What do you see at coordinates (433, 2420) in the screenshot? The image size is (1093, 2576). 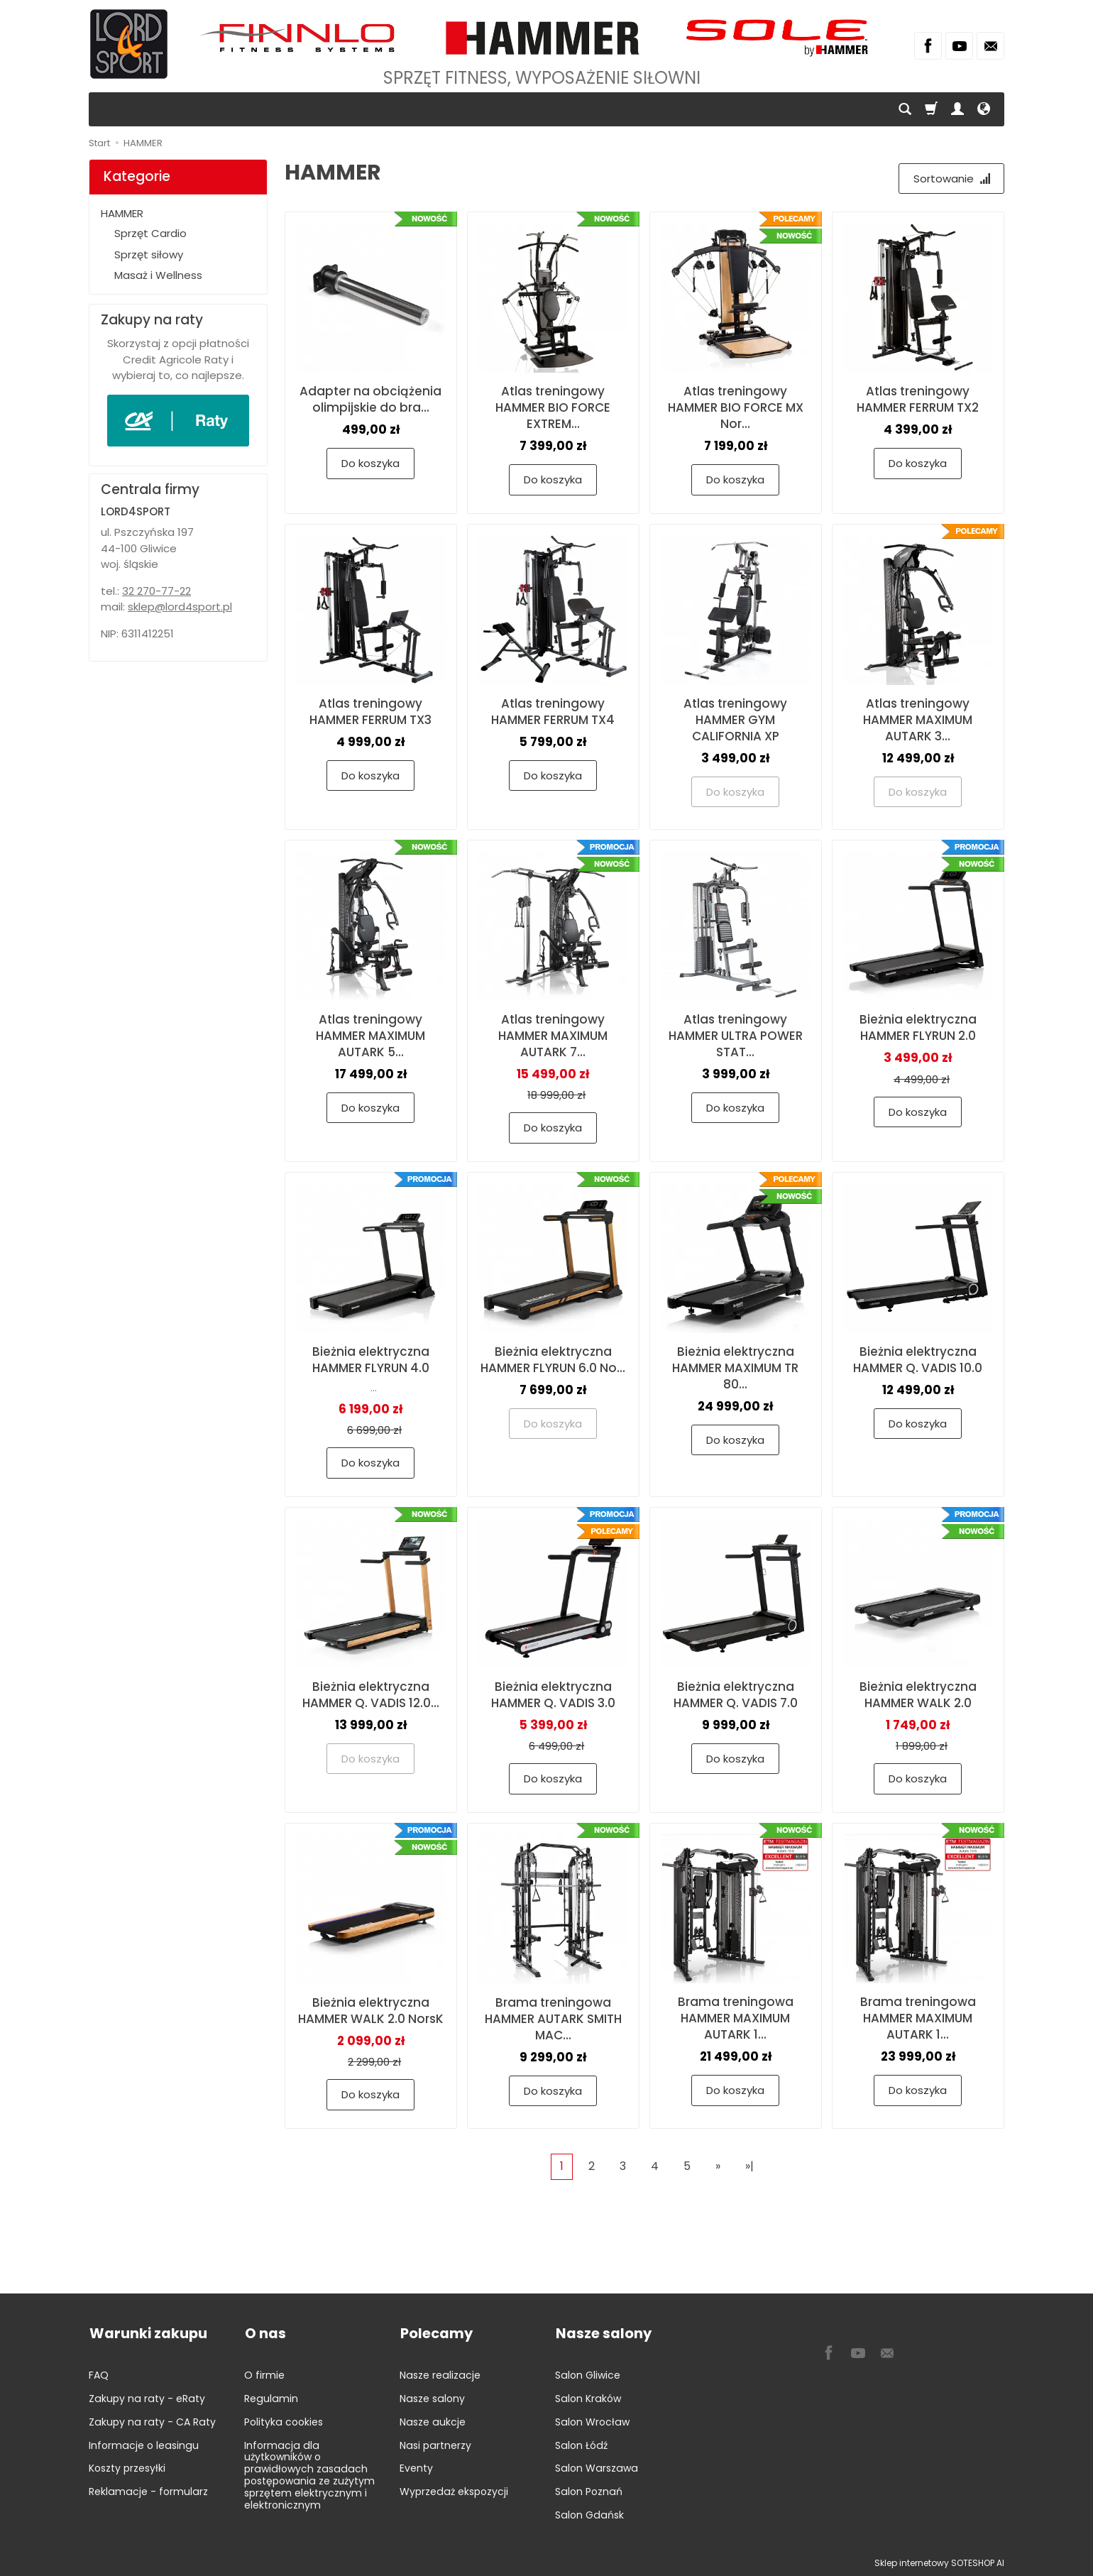 I see `Nasze aukcje` at bounding box center [433, 2420].